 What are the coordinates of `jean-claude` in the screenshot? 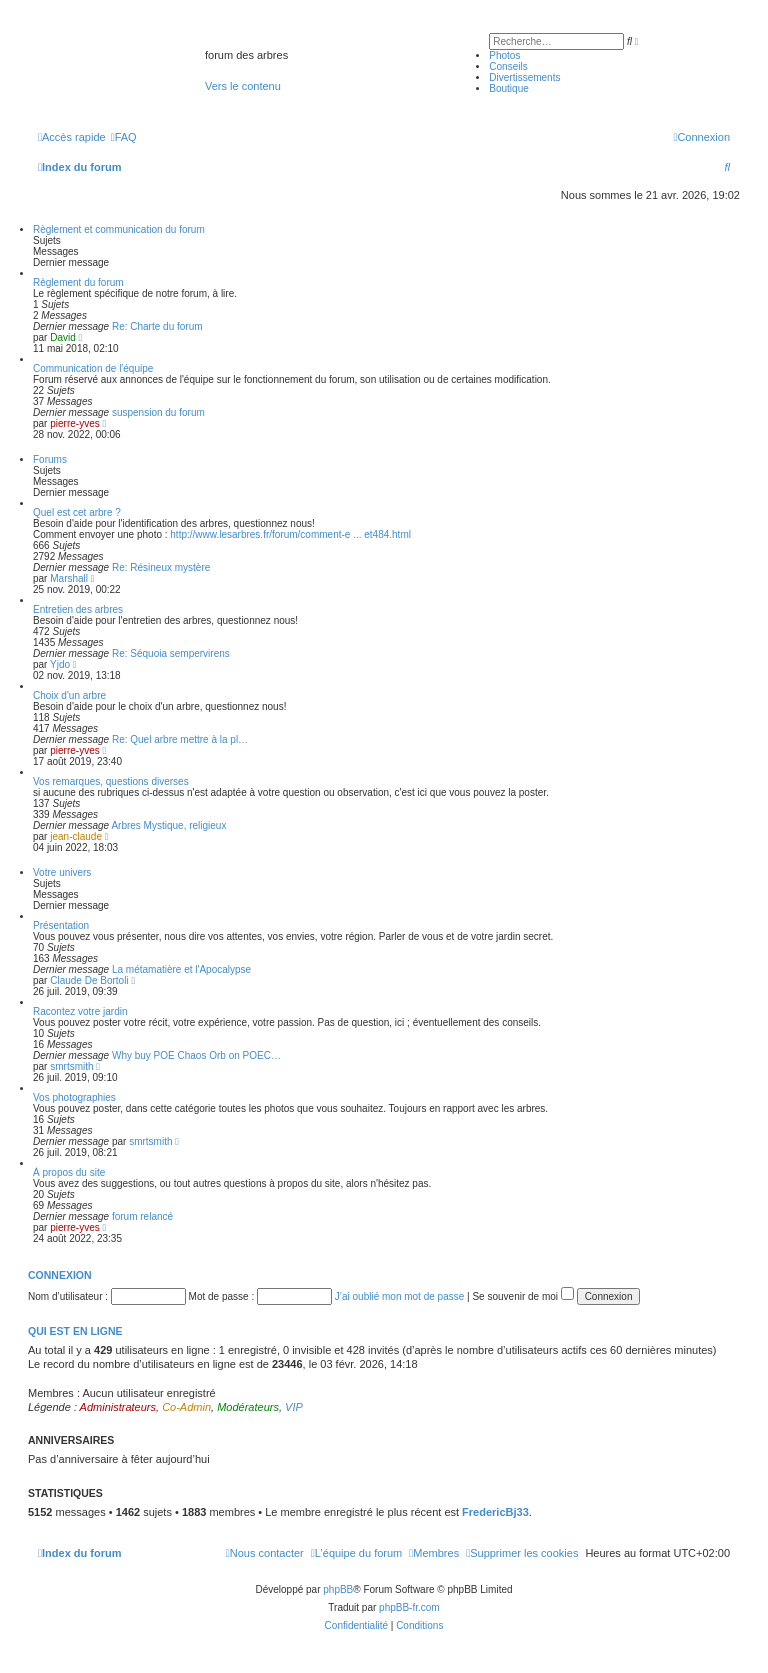 It's located at (76, 836).